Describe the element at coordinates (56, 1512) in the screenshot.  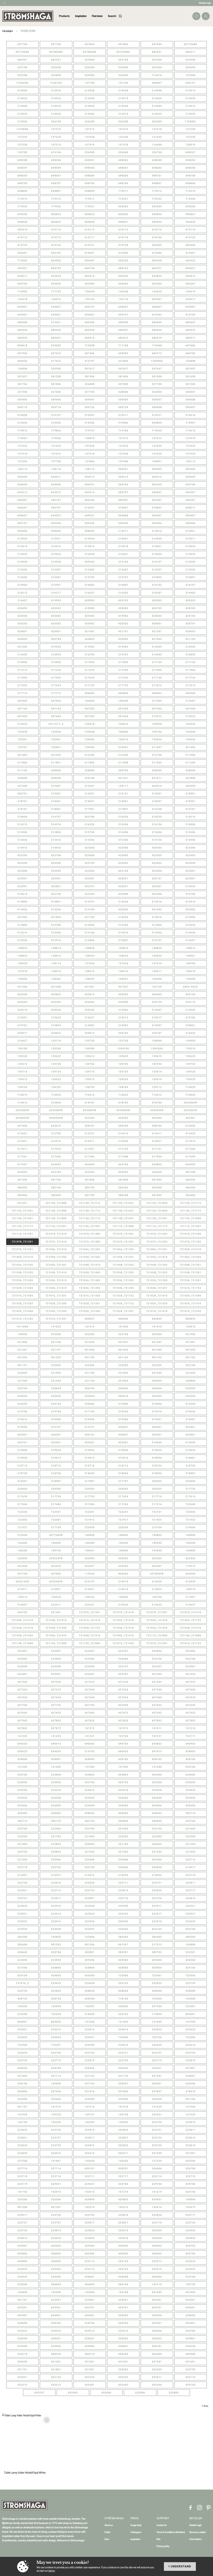
I see `722301` at that location.